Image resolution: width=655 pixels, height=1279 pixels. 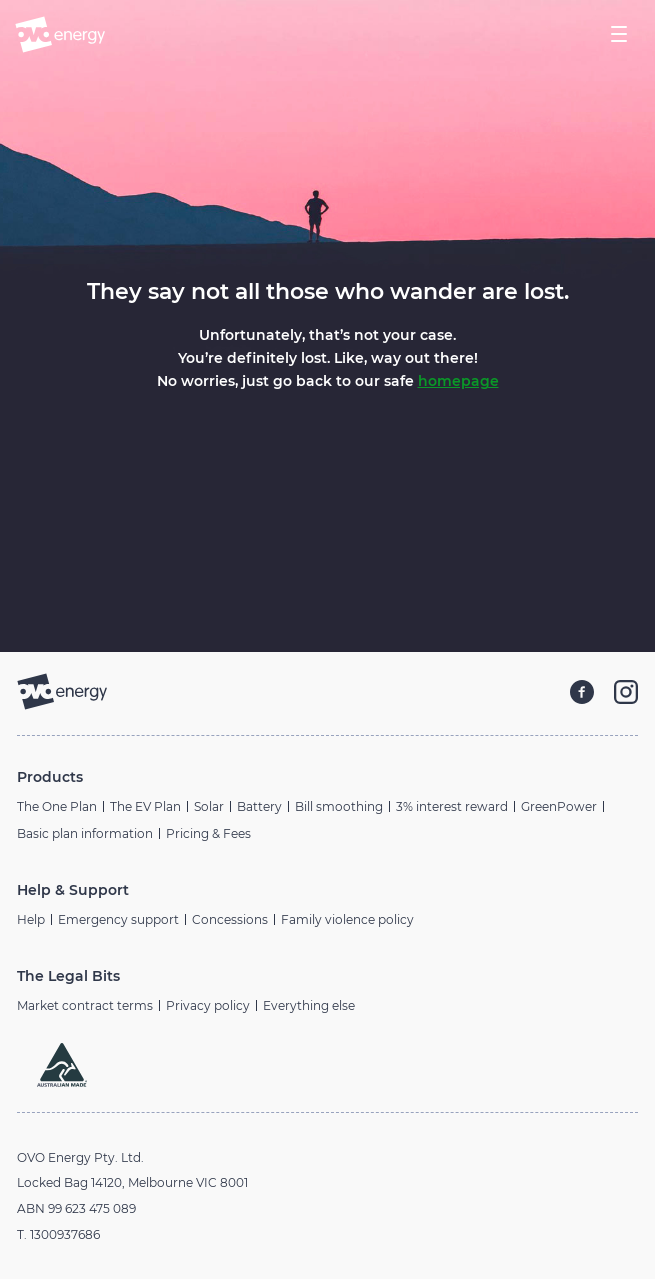 What do you see at coordinates (85, 1005) in the screenshot?
I see `Market contract terms` at bounding box center [85, 1005].